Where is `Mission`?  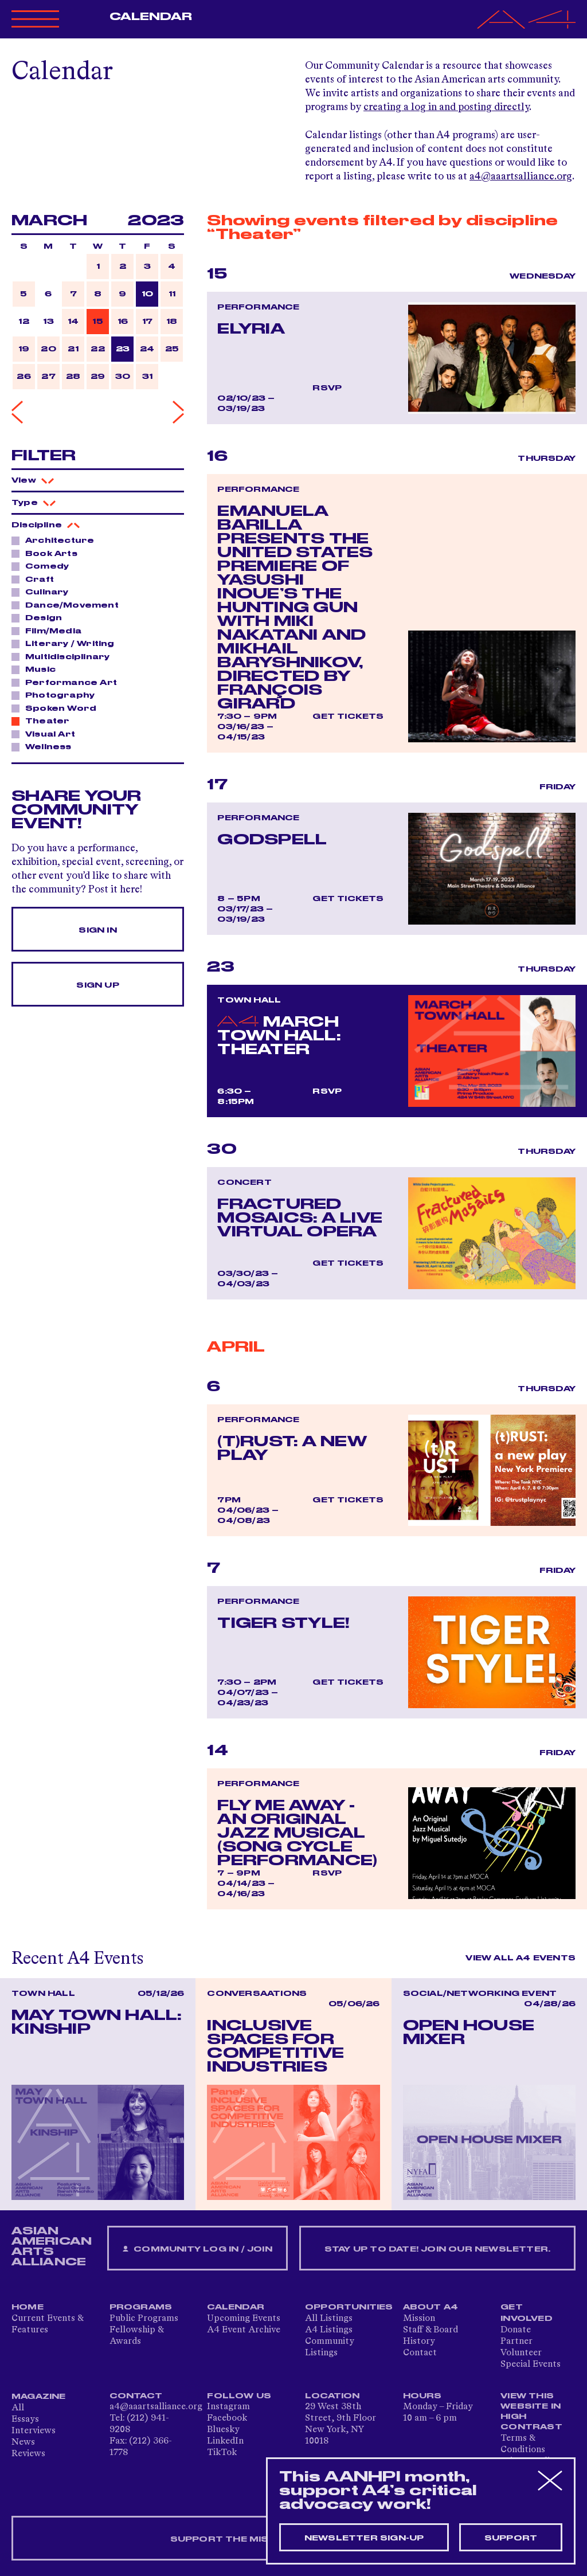 Mission is located at coordinates (419, 2318).